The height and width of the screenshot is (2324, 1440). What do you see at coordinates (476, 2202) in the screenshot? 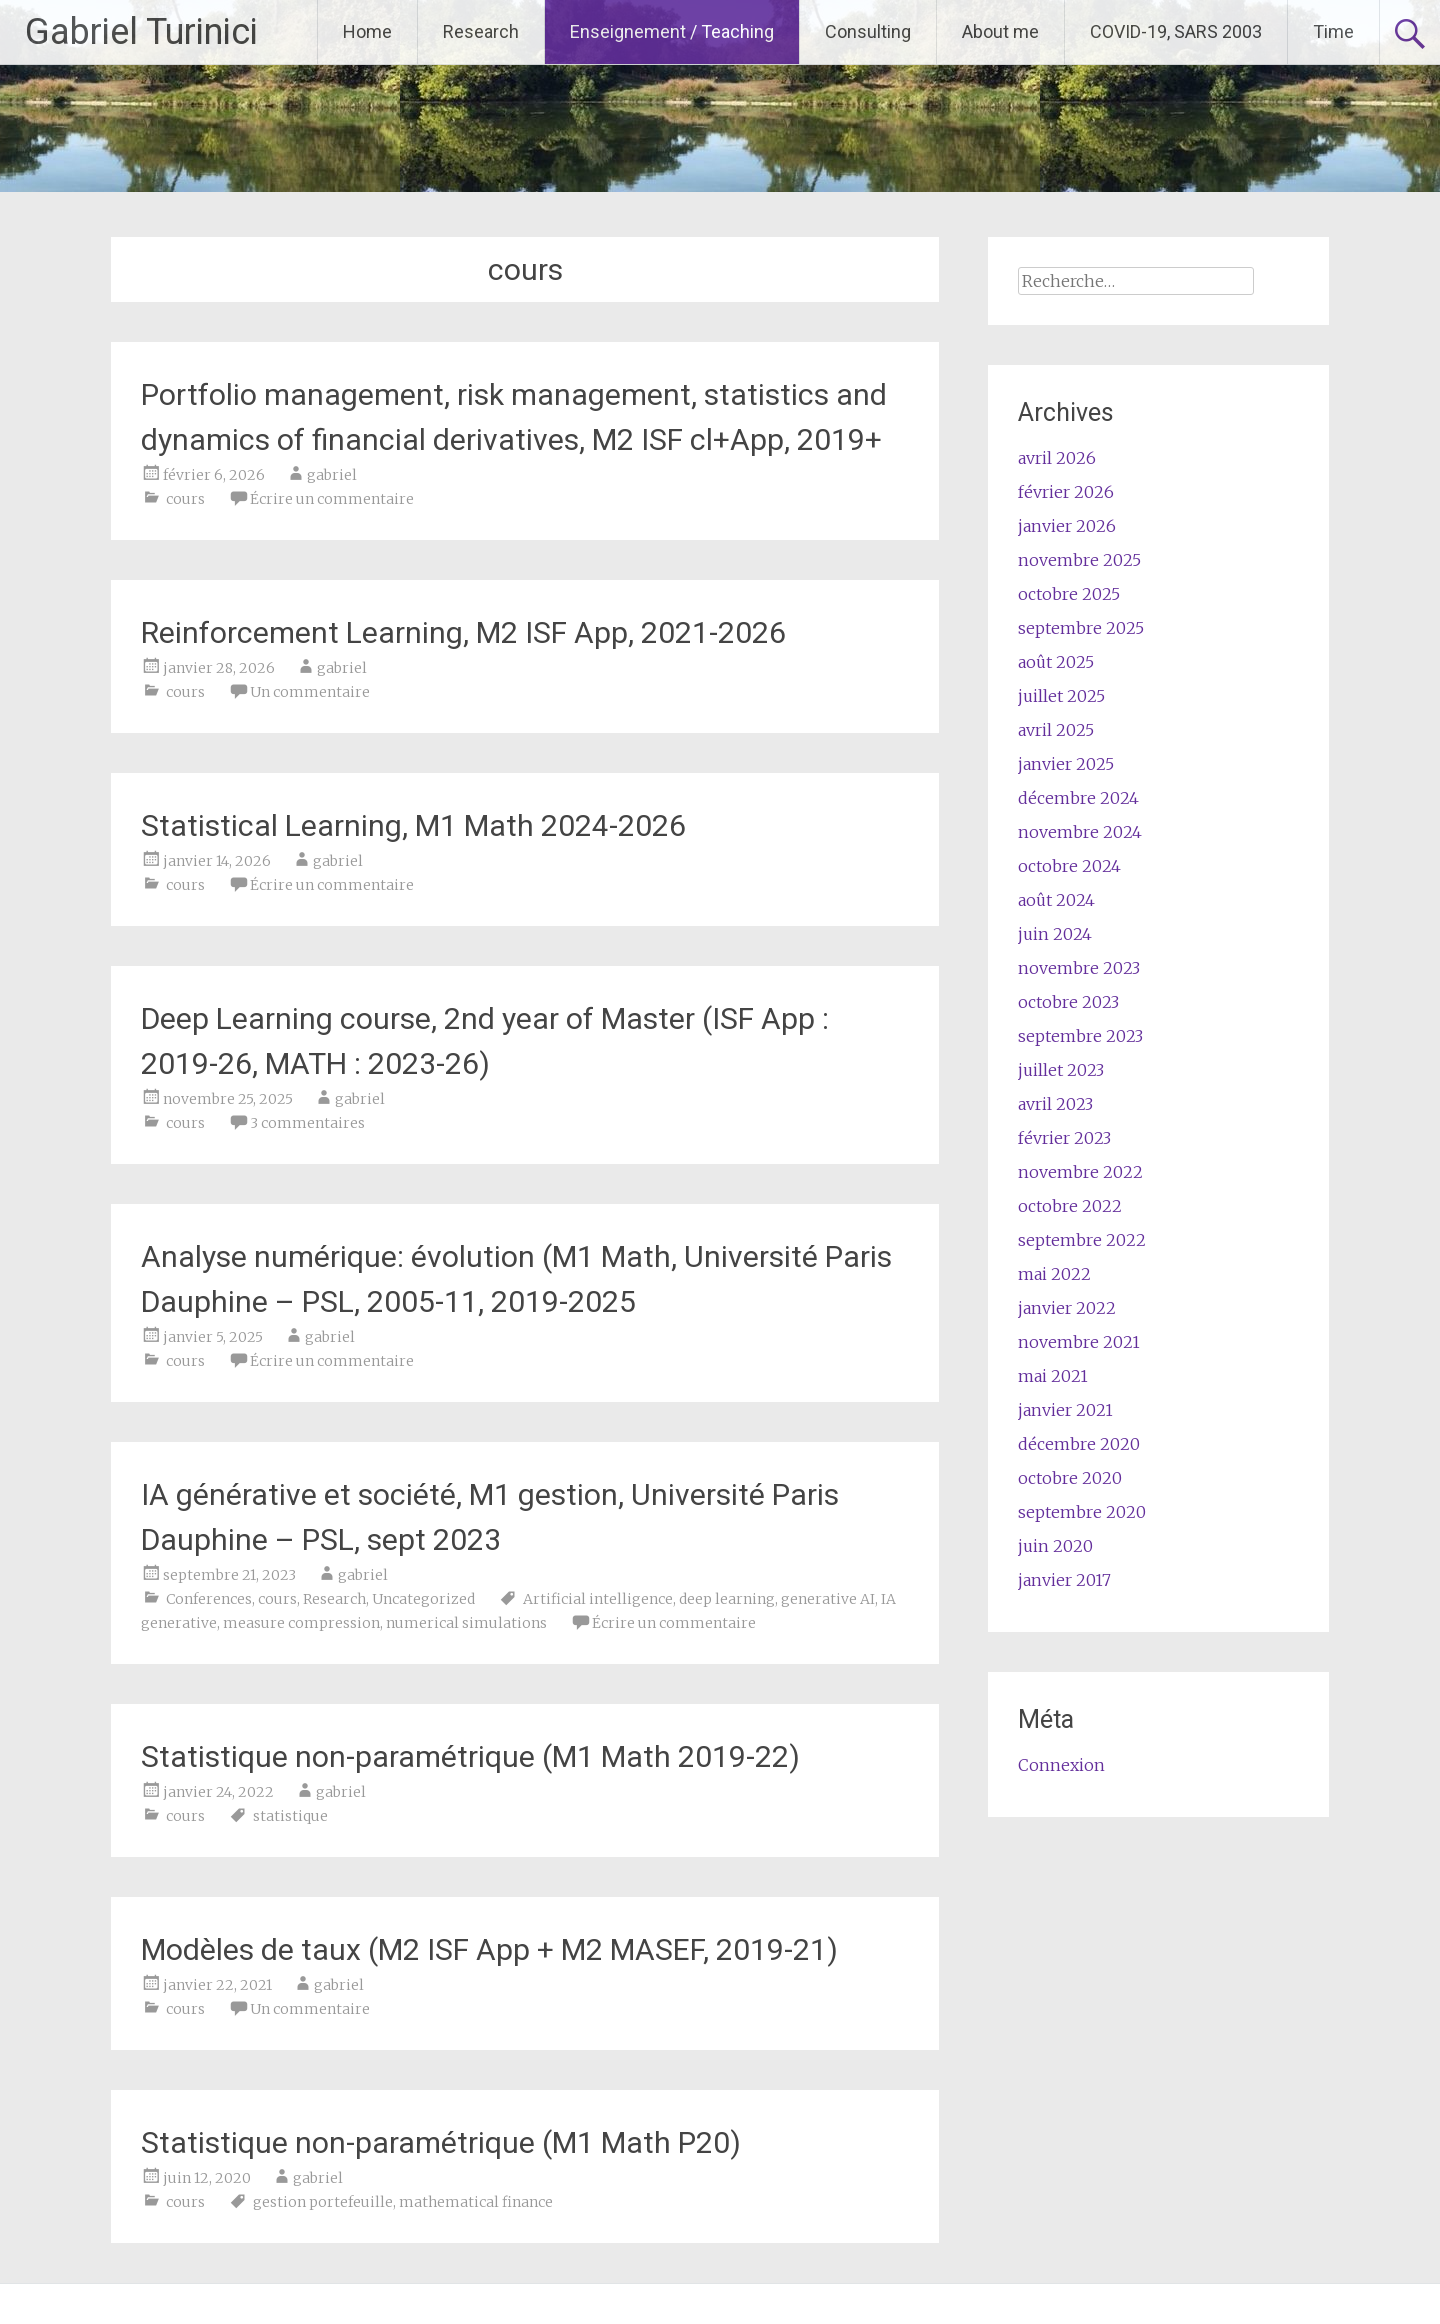
I see `mathematical finance` at bounding box center [476, 2202].